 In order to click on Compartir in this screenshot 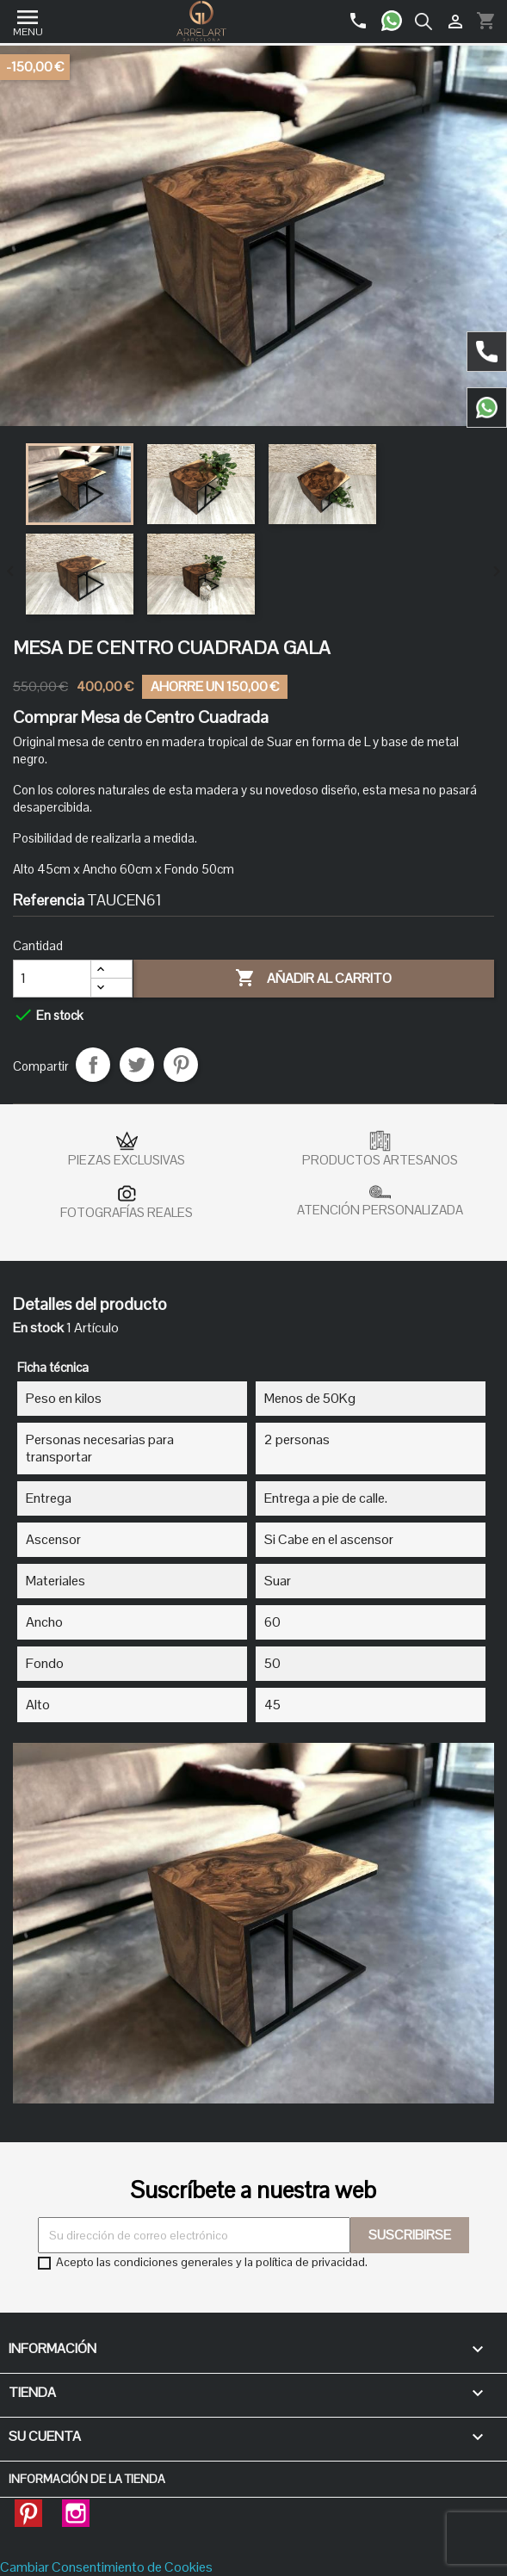, I will do `click(93, 1064)`.